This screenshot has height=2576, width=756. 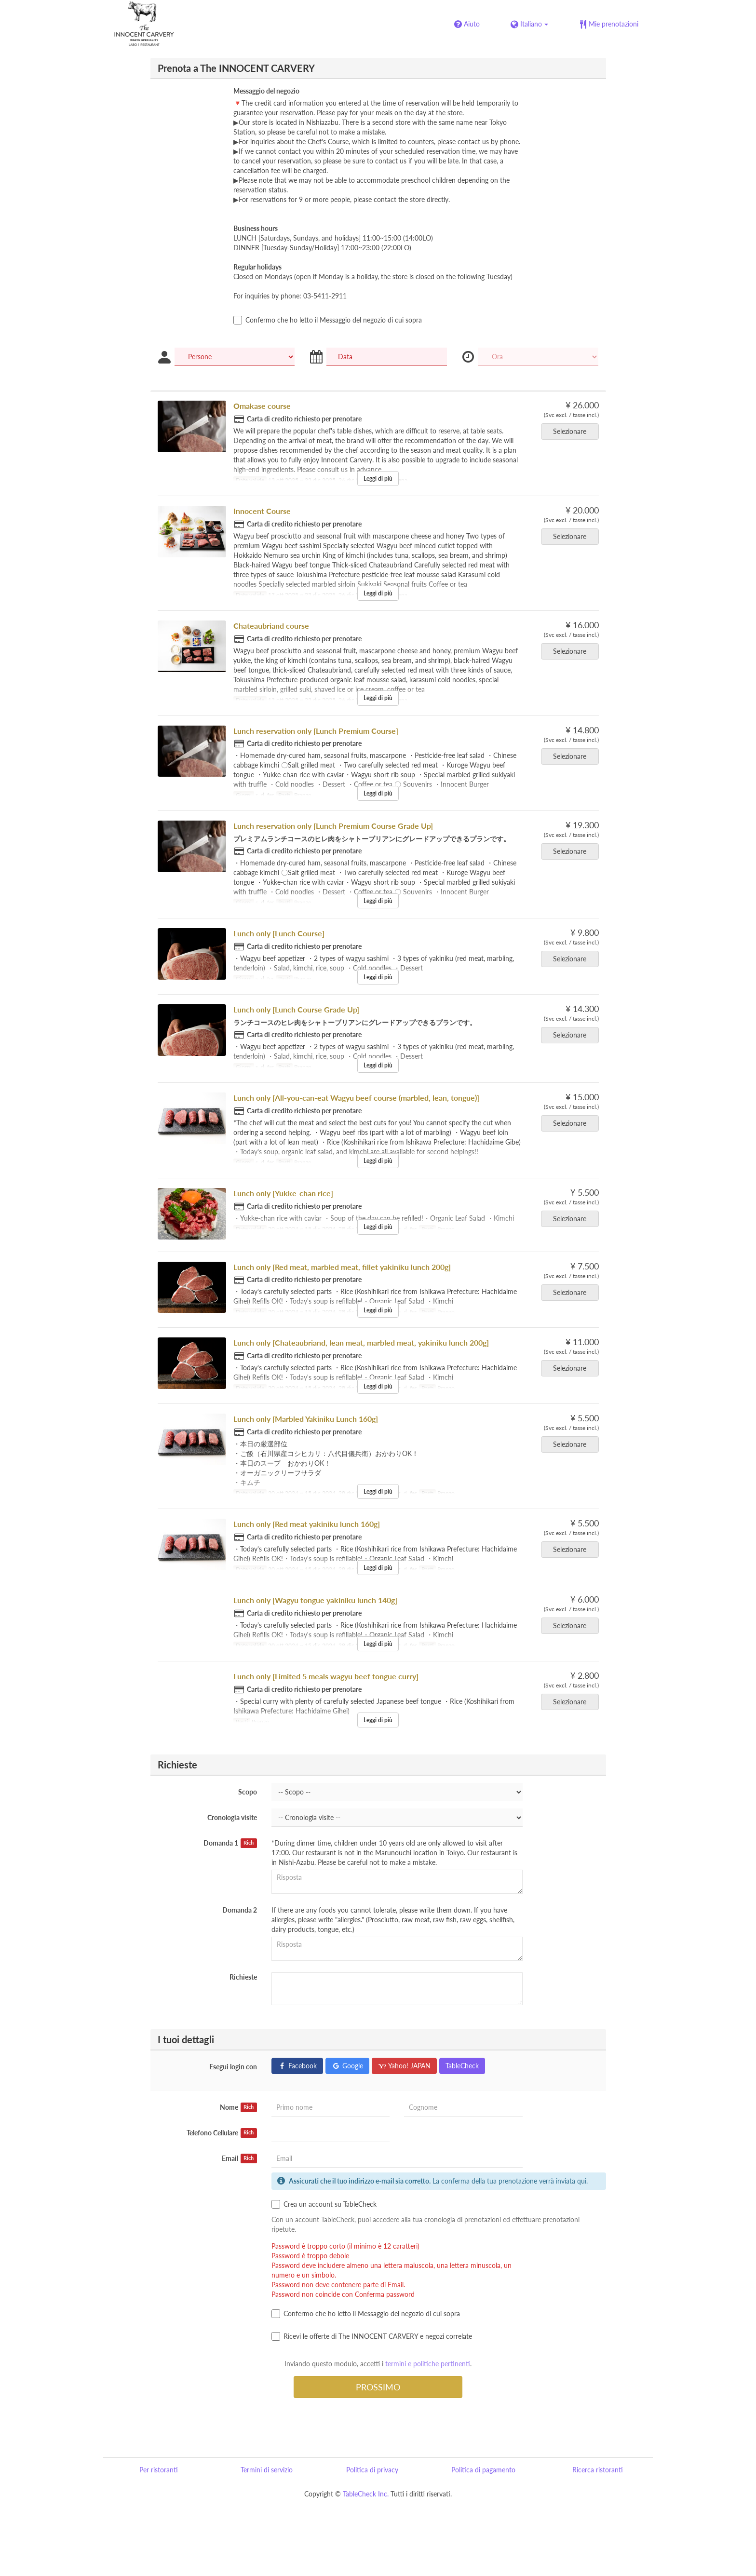 I want to click on Cronologia visite, so click(x=232, y=1817).